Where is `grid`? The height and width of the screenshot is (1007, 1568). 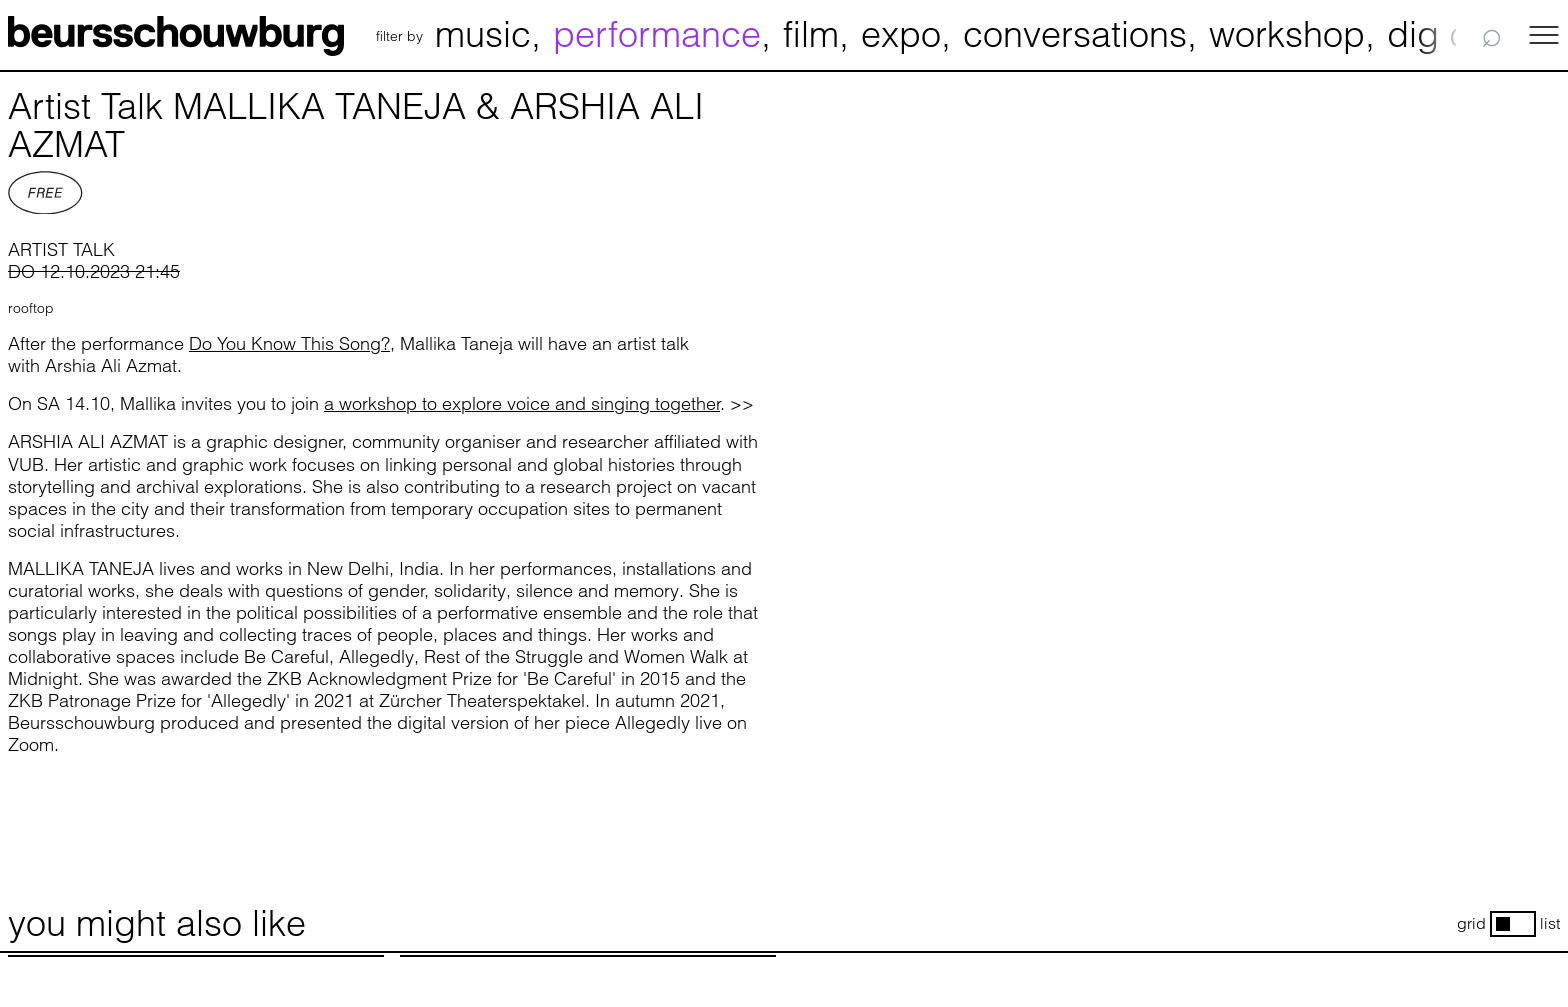 grid is located at coordinates (1471, 923).